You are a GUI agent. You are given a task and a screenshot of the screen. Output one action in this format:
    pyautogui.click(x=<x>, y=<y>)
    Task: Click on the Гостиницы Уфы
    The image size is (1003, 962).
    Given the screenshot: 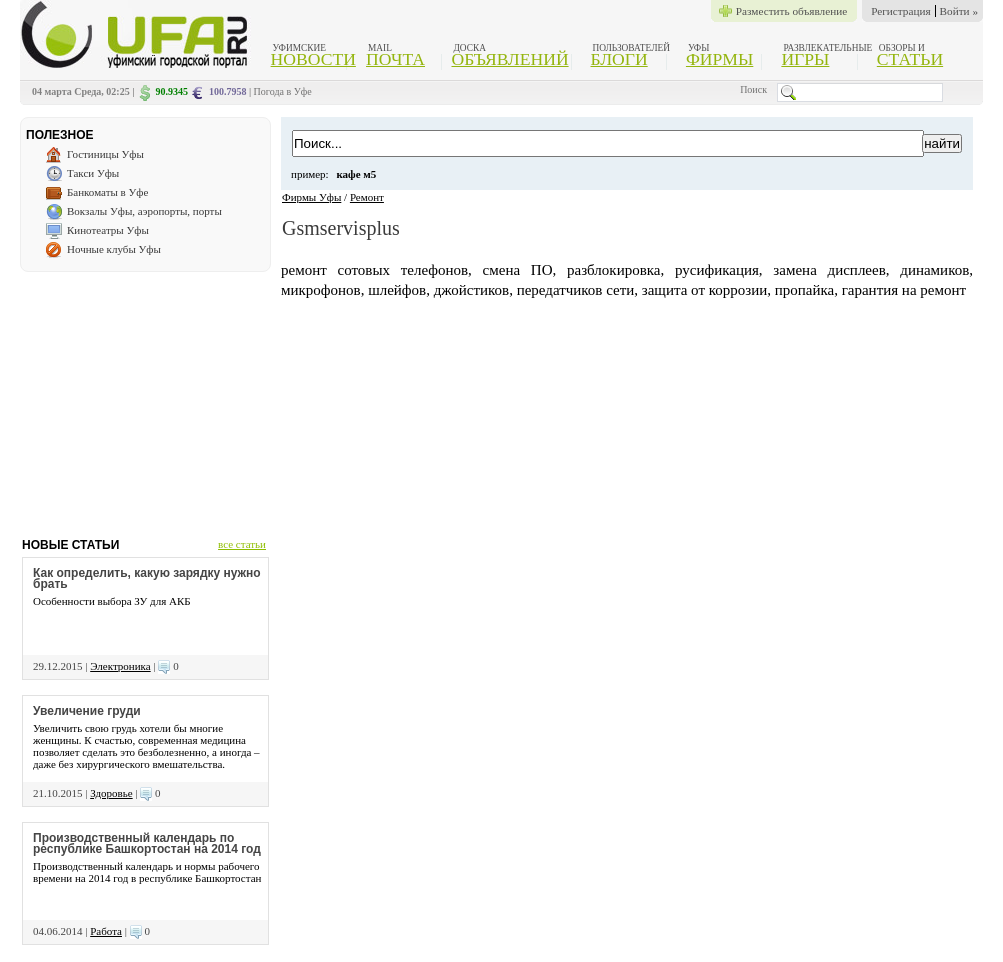 What is the action you would take?
    pyautogui.click(x=105, y=154)
    